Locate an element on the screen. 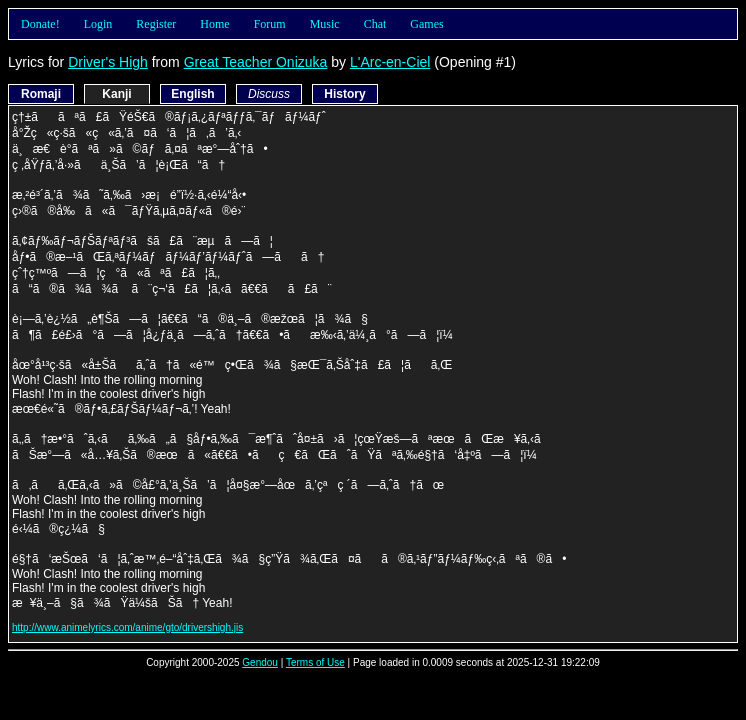 Image resolution: width=746 pixels, height=720 pixels. Forum is located at coordinates (270, 24).